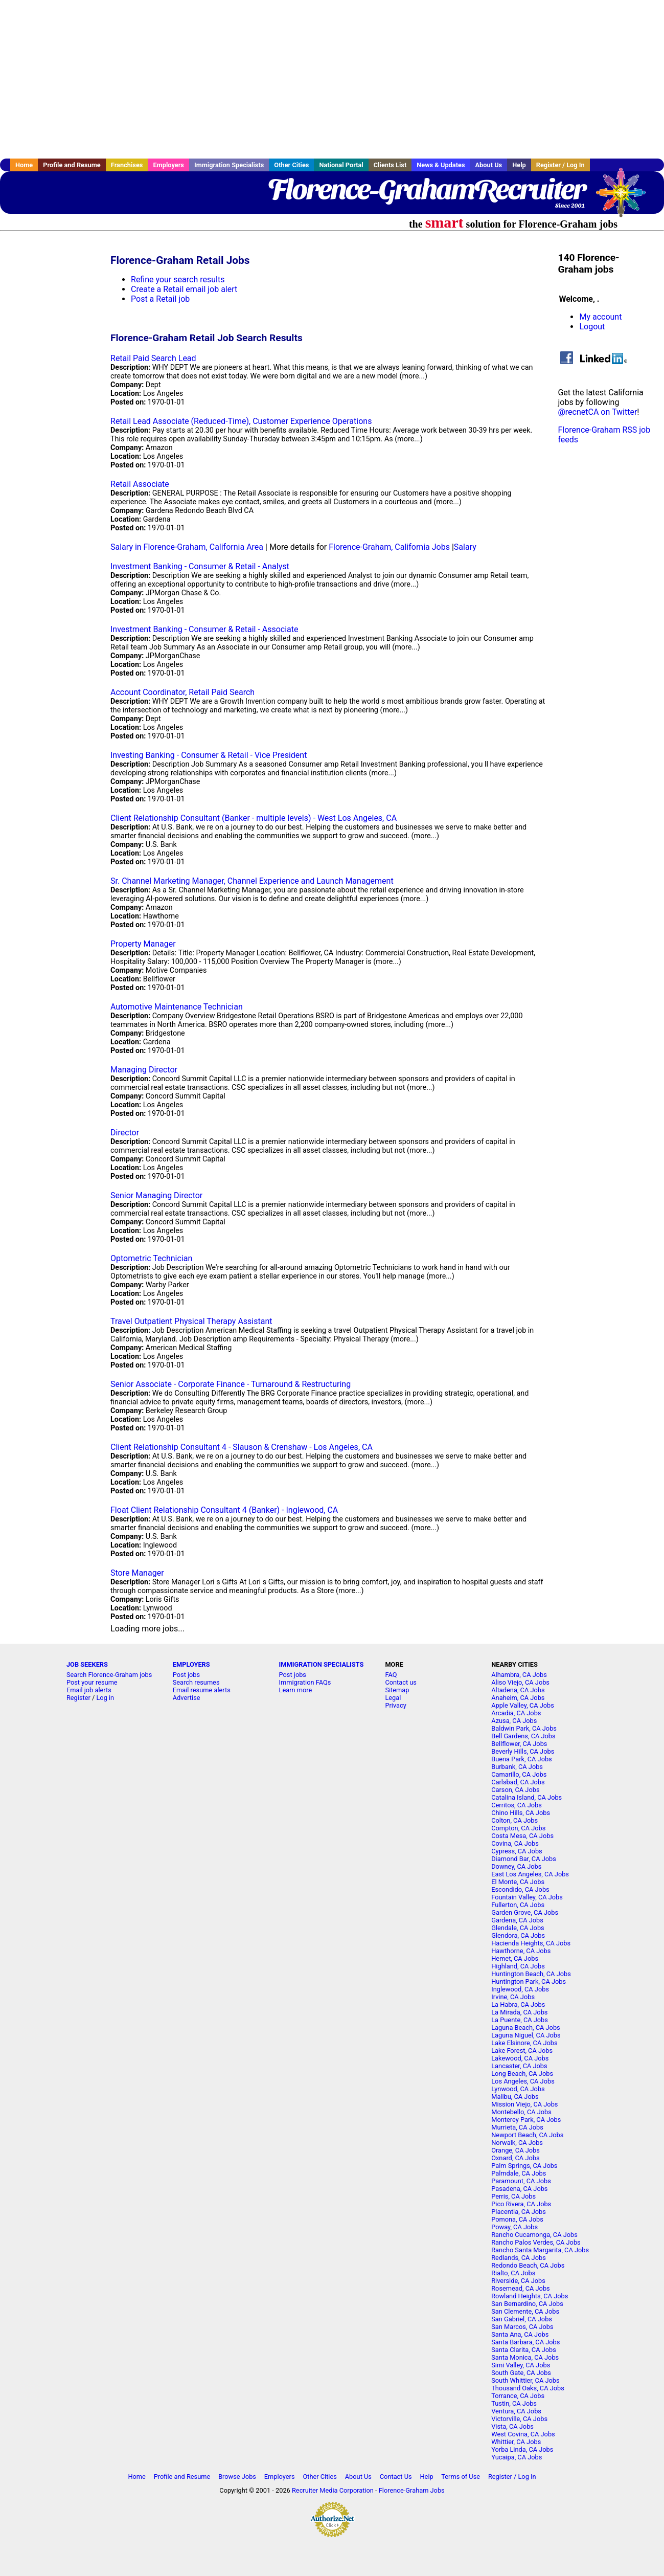 The width and height of the screenshot is (664, 2576). Describe the element at coordinates (514, 2227) in the screenshot. I see `Poway, CA Jobs` at that location.